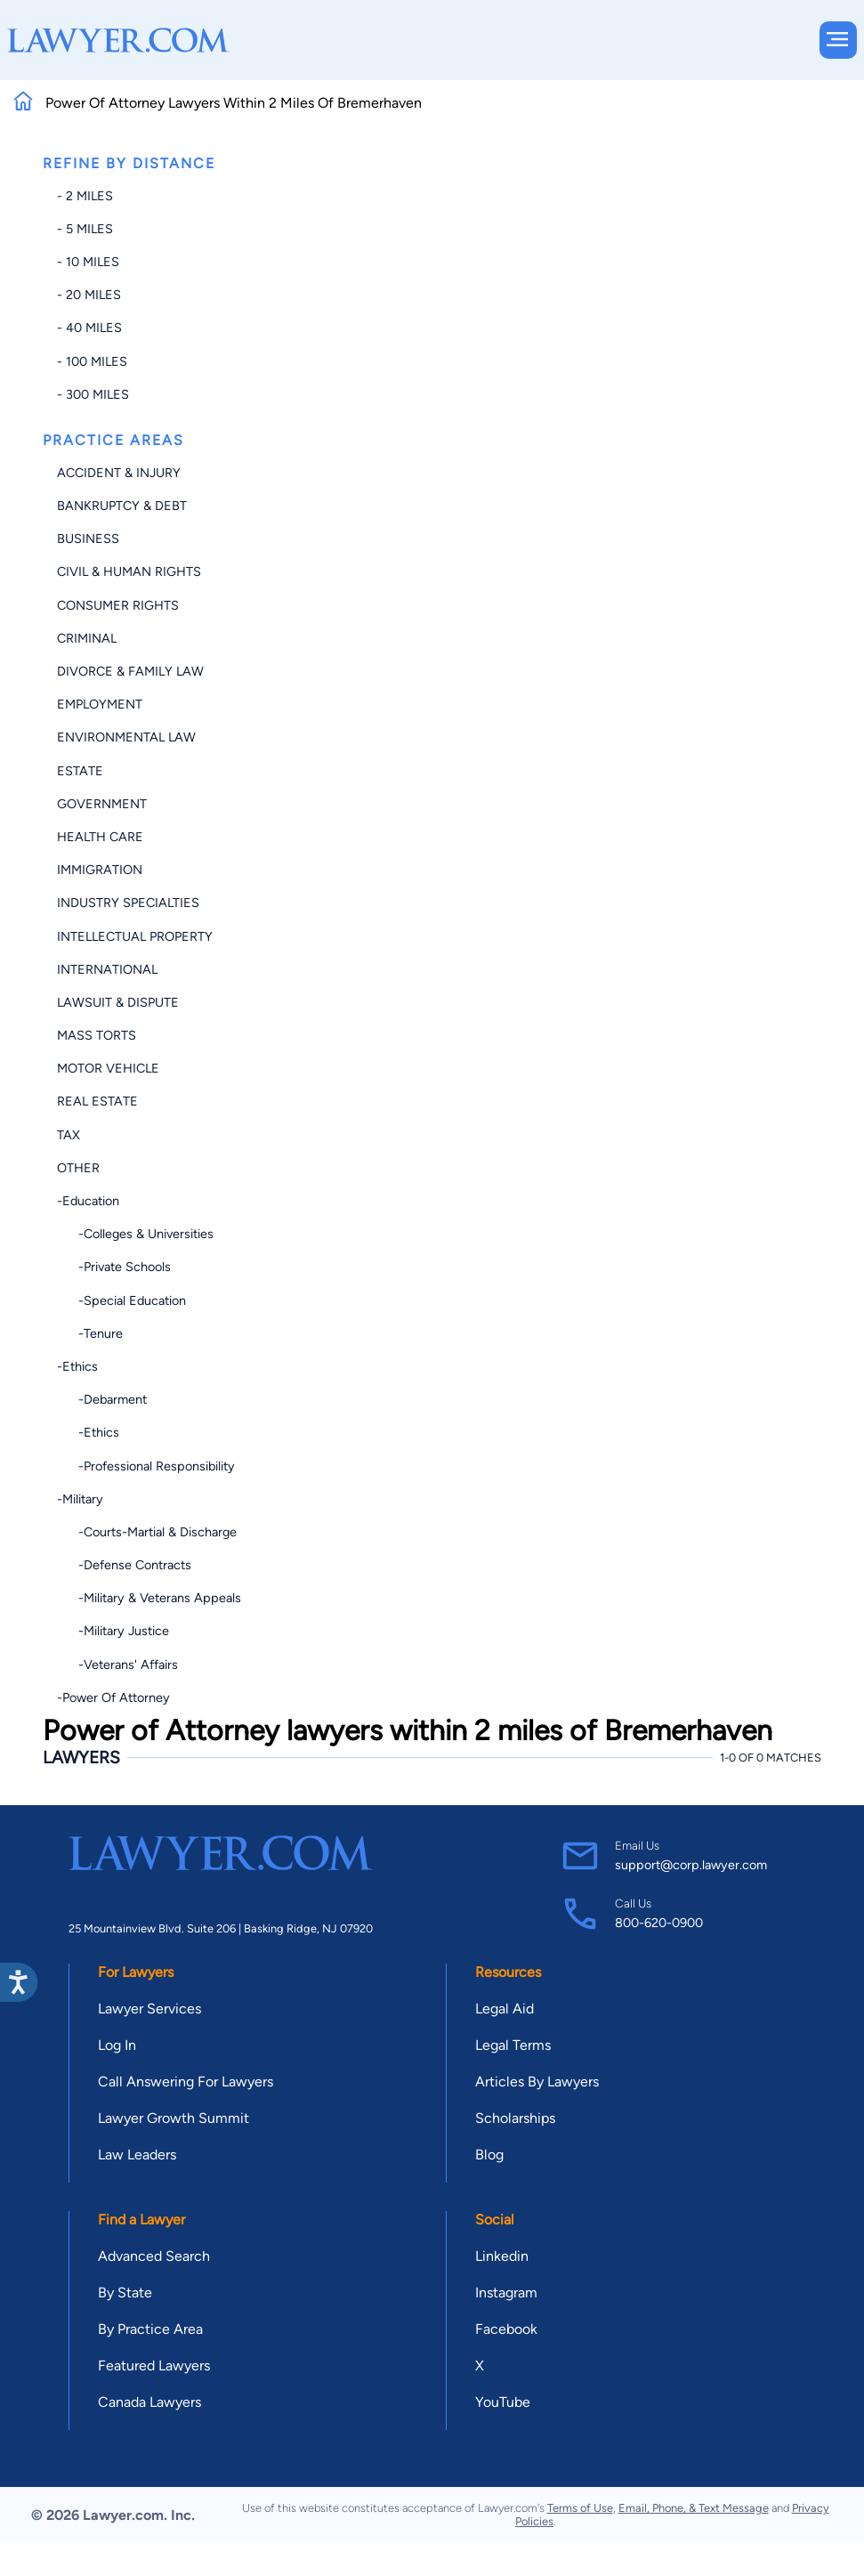 The width and height of the screenshot is (864, 2576). What do you see at coordinates (693, 2508) in the screenshot?
I see `Email, Phone, & Text Message` at bounding box center [693, 2508].